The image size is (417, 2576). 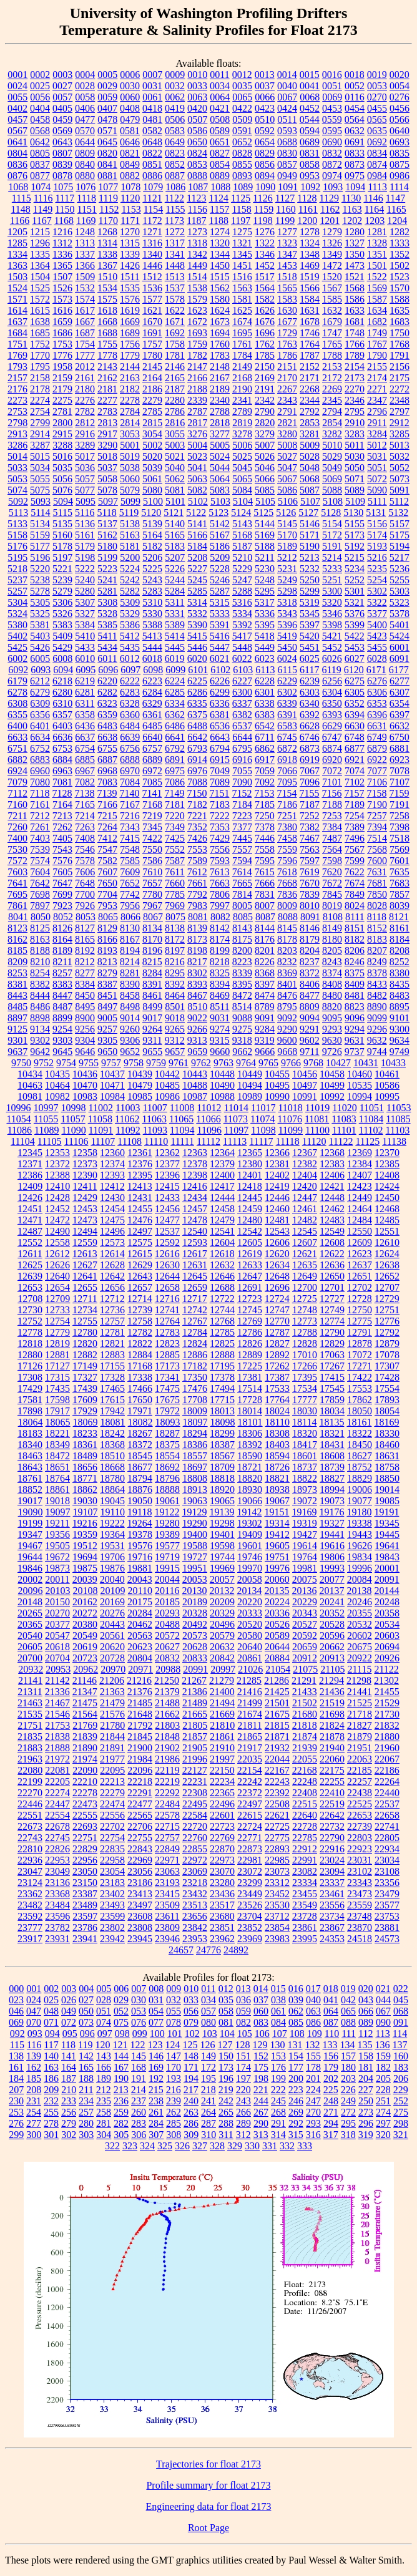 I want to click on 5304, so click(x=17, y=602).